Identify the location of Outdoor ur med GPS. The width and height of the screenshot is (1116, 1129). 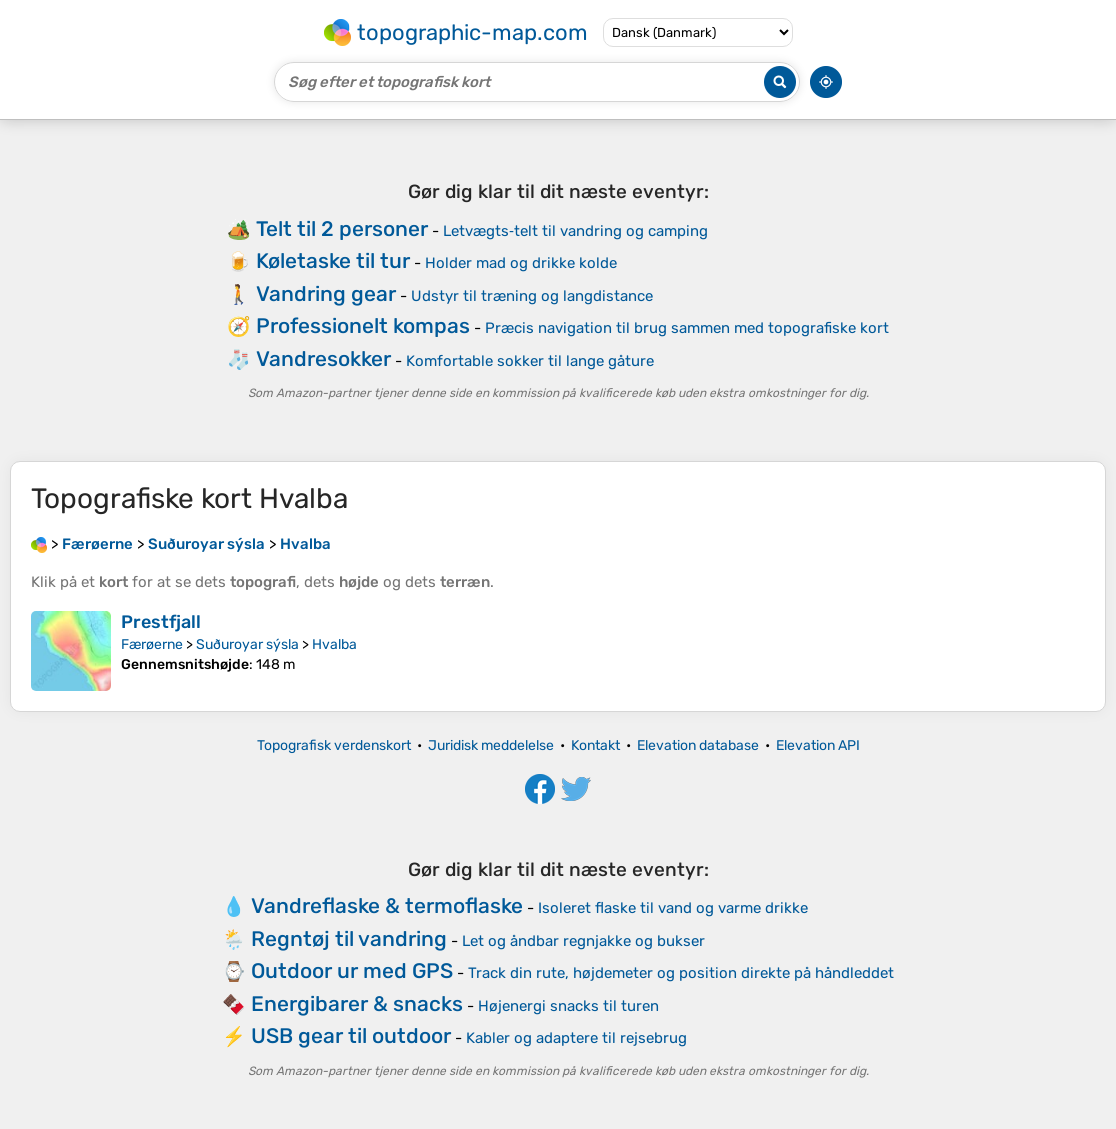
(352, 970).